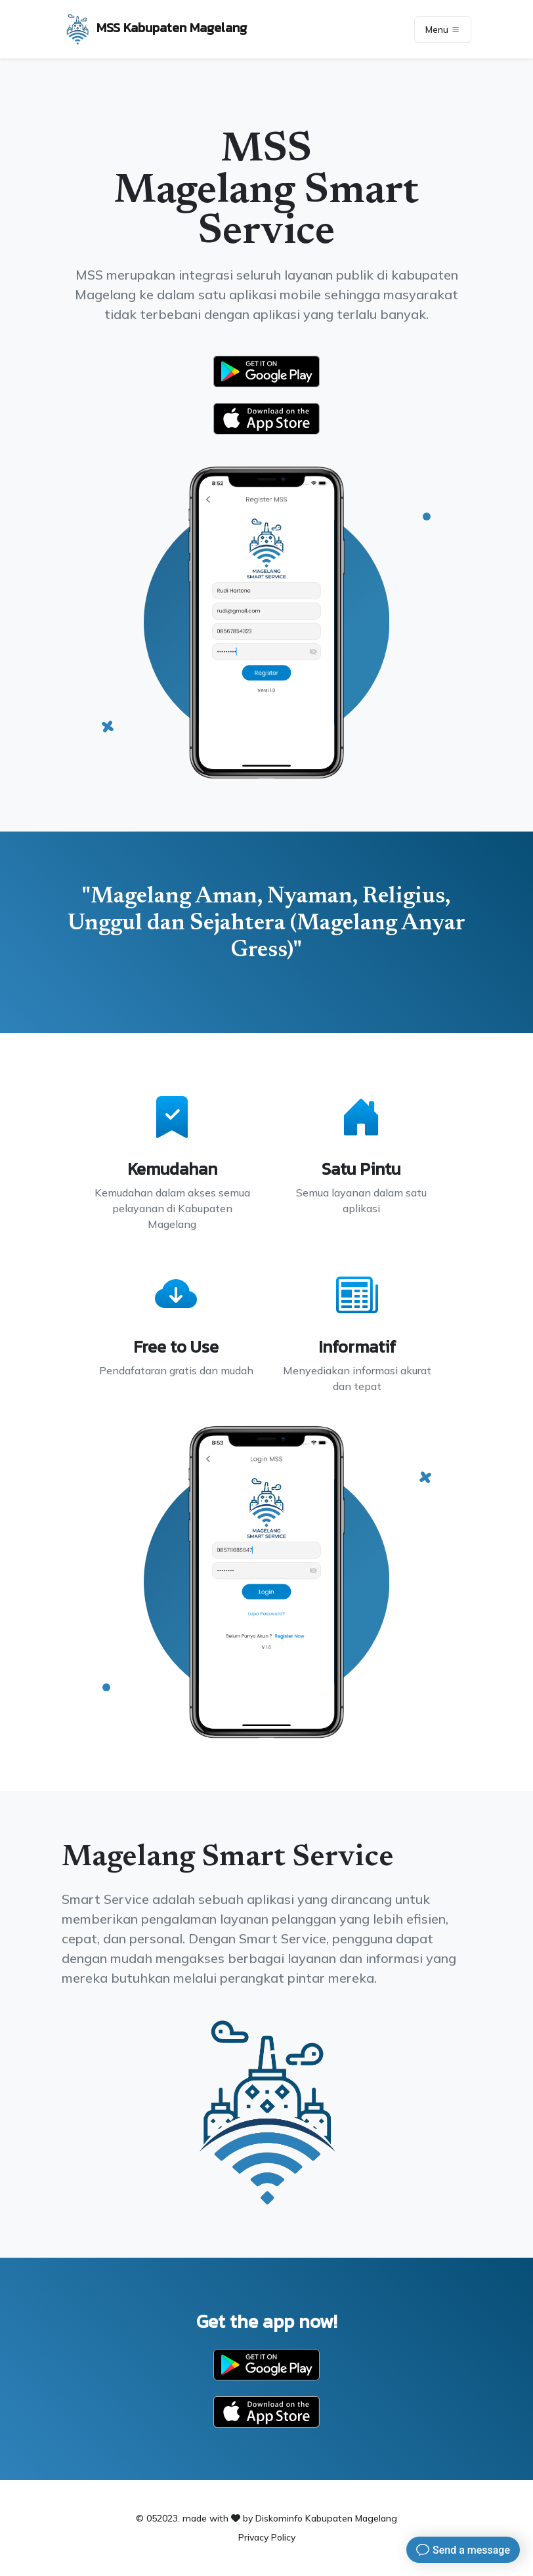 Image resolution: width=533 pixels, height=2576 pixels. I want to click on Diskominfo Kabupaten Magelang, so click(326, 2518).